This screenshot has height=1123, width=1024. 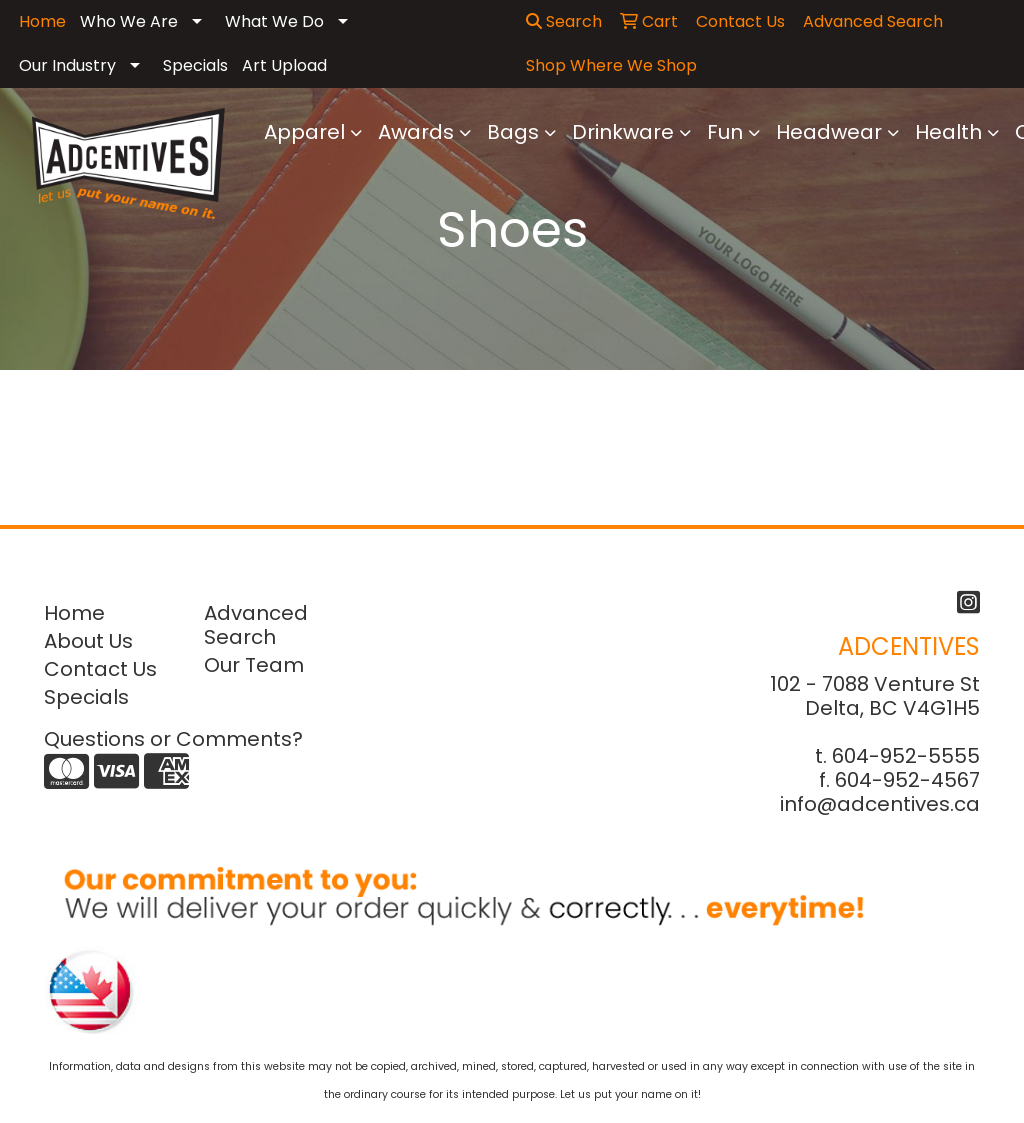 I want to click on What We Do, so click(x=274, y=21).